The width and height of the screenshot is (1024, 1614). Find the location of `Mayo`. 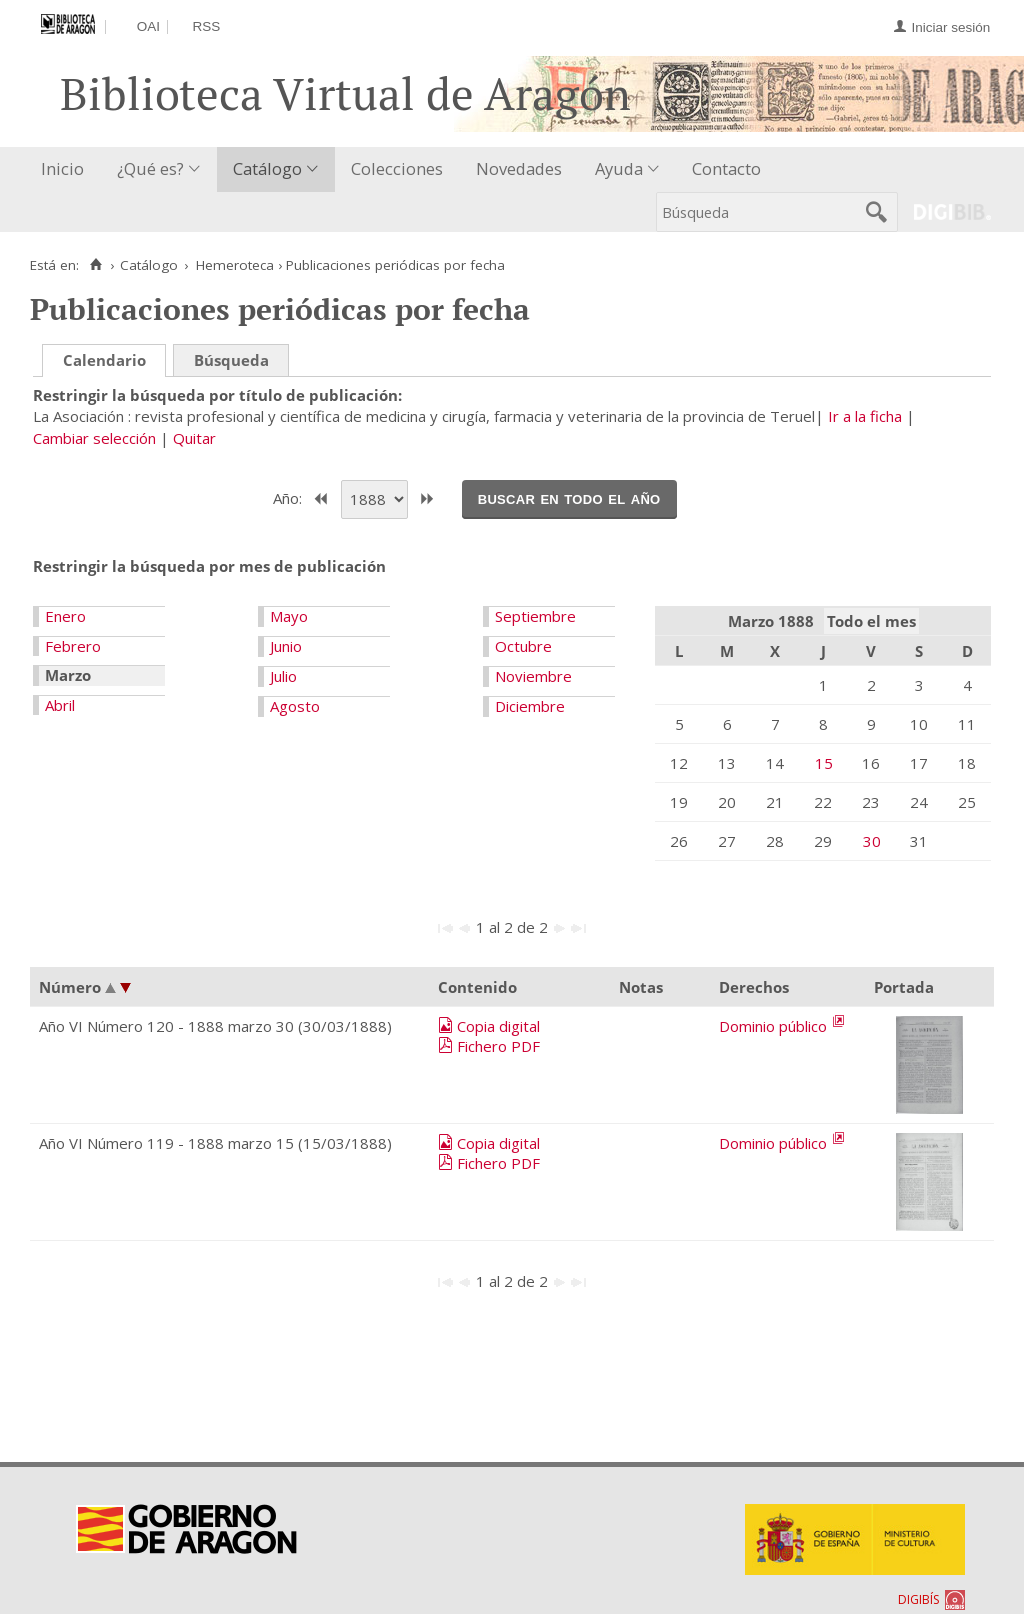

Mayo is located at coordinates (289, 616).